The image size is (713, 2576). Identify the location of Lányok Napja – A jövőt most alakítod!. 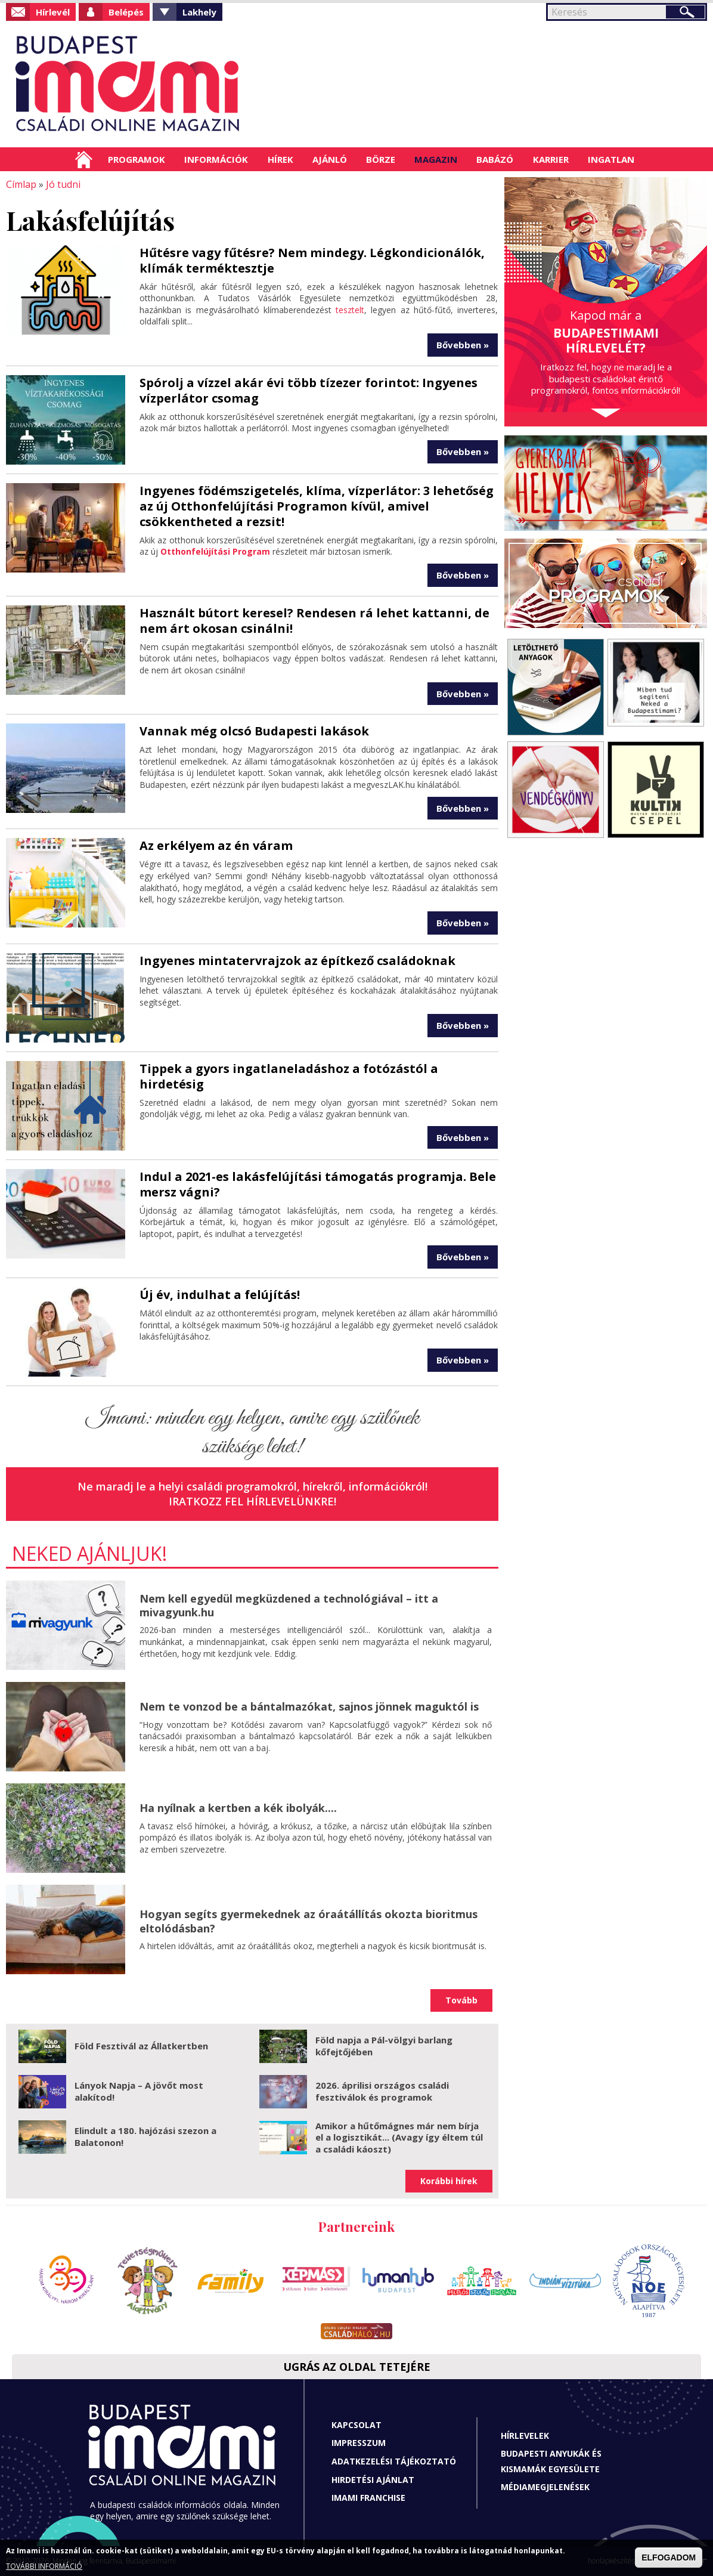
(139, 2091).